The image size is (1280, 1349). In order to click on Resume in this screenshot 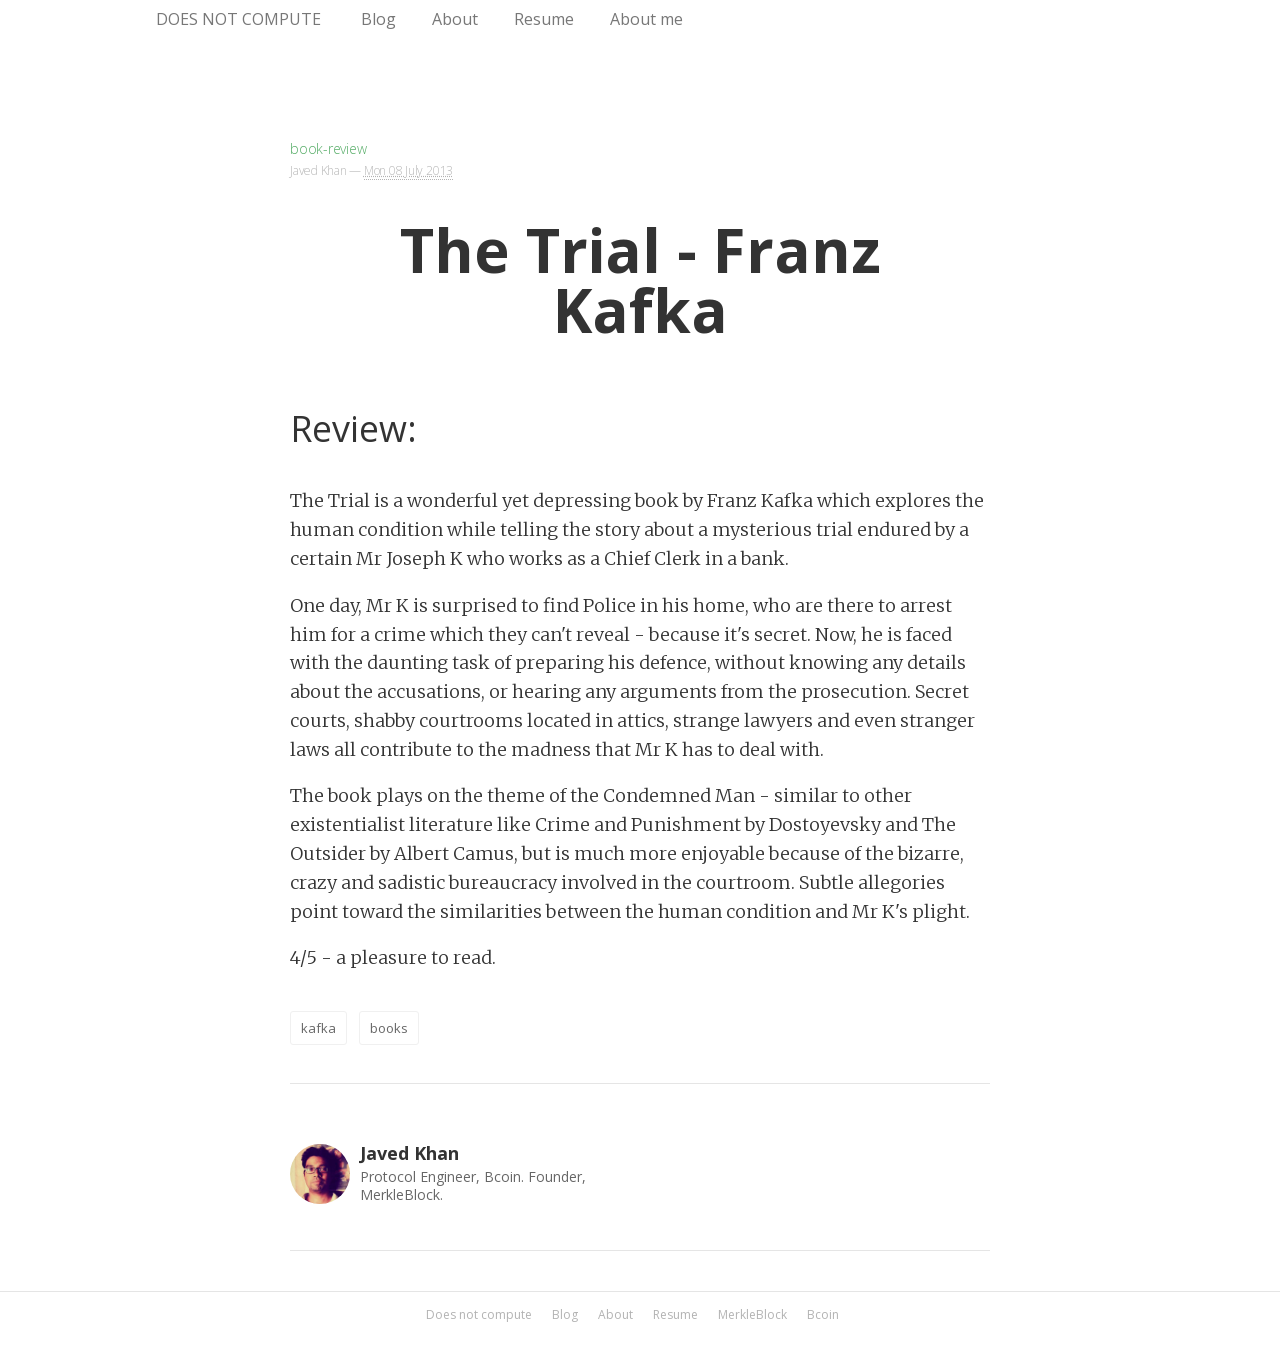, I will do `click(544, 19)`.